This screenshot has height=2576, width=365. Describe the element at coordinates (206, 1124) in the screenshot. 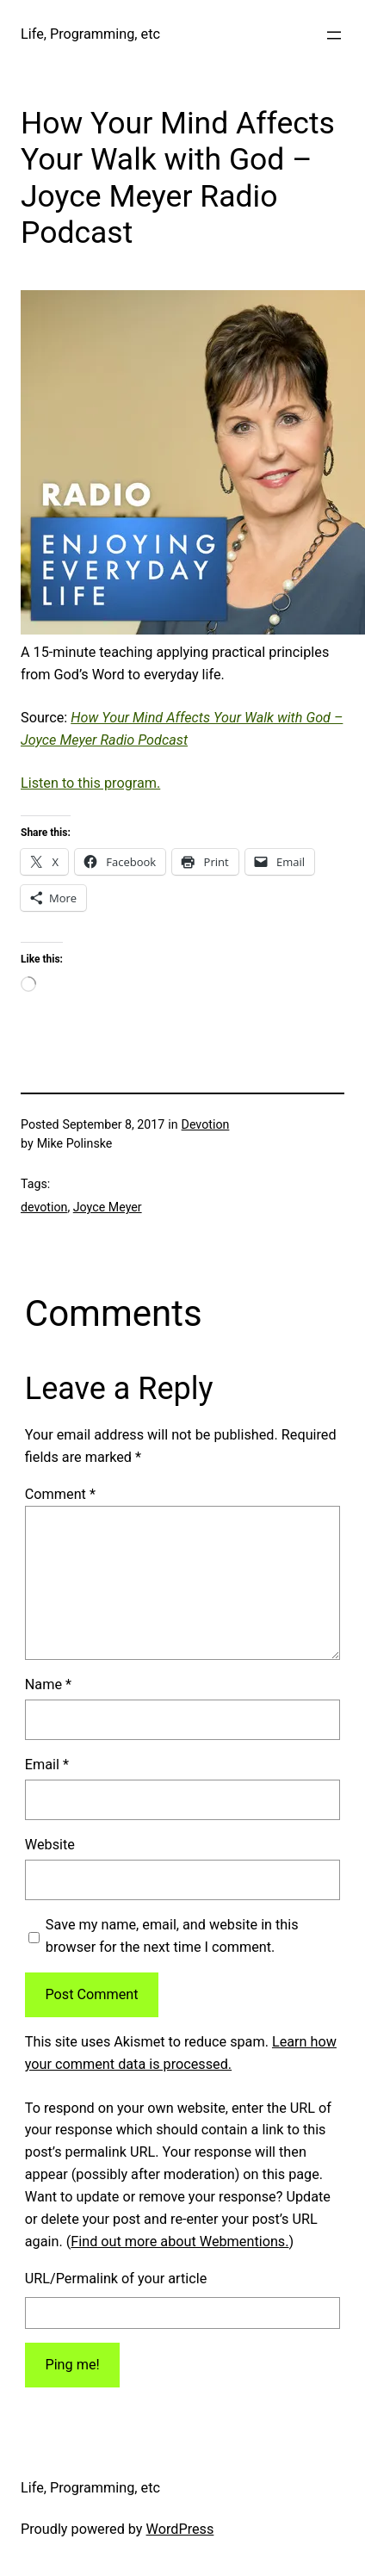

I see `Devotion` at that location.